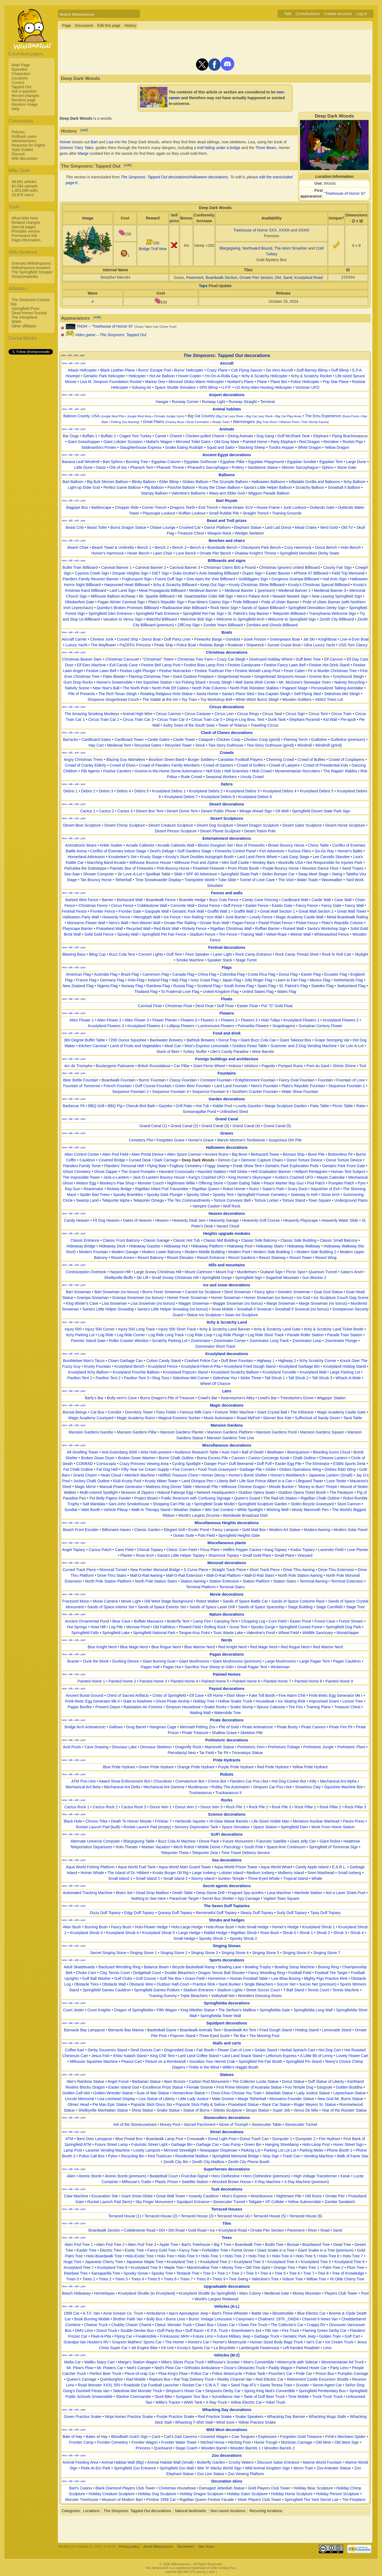 This screenshot has width=382, height=2576. What do you see at coordinates (208, 467) in the screenshot?
I see `Pharaoh's Sarcophagus` at bounding box center [208, 467].